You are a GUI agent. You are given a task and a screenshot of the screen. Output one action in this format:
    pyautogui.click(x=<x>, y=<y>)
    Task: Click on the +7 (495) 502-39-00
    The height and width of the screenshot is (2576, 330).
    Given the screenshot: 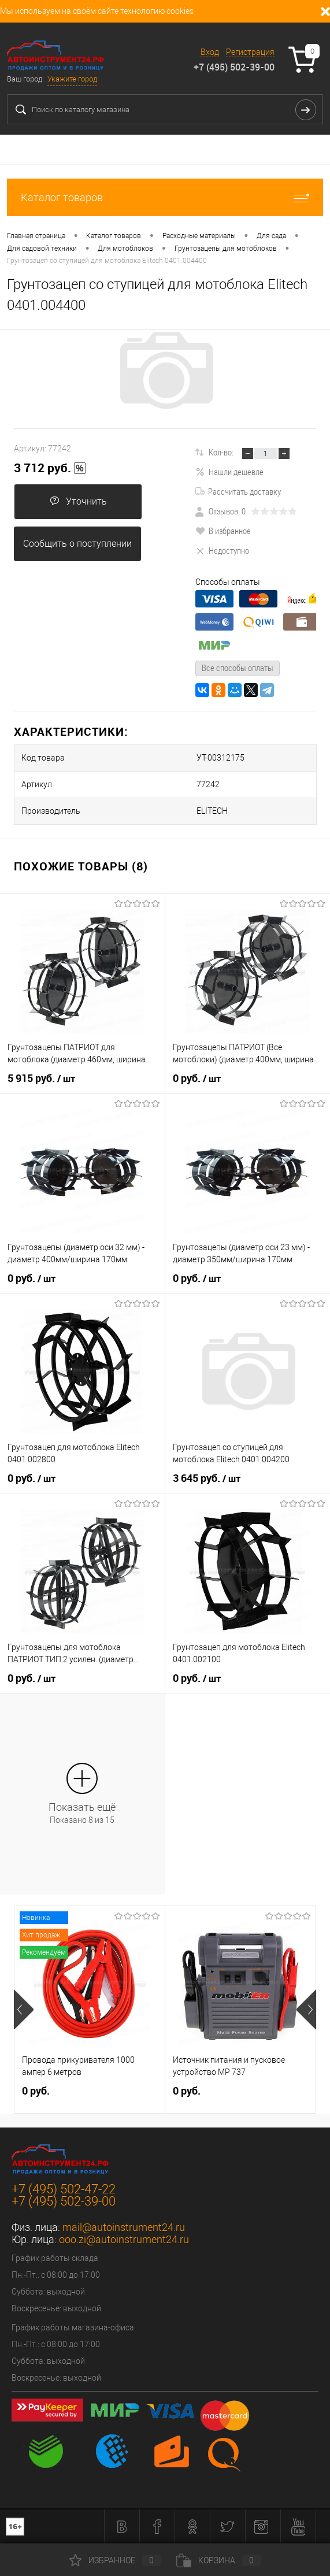 What is the action you would take?
    pyautogui.click(x=234, y=67)
    